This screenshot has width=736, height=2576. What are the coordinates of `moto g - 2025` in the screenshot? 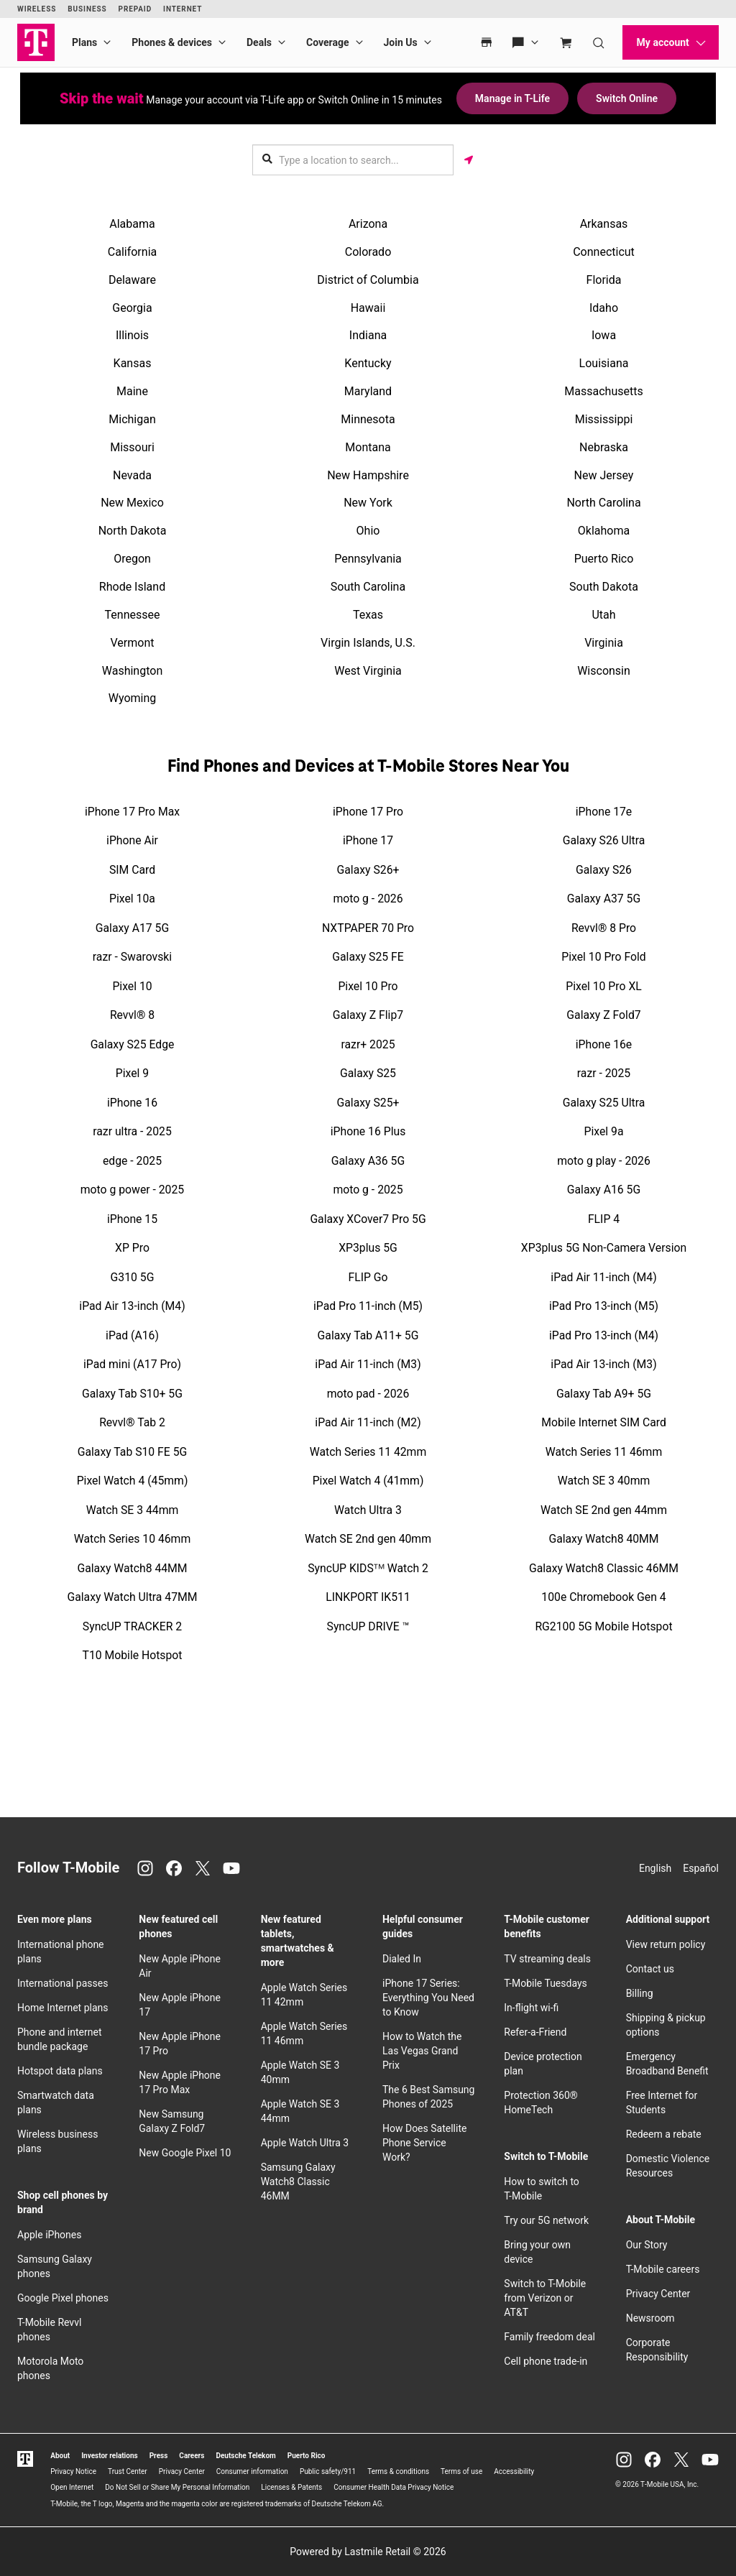 It's located at (367, 1189).